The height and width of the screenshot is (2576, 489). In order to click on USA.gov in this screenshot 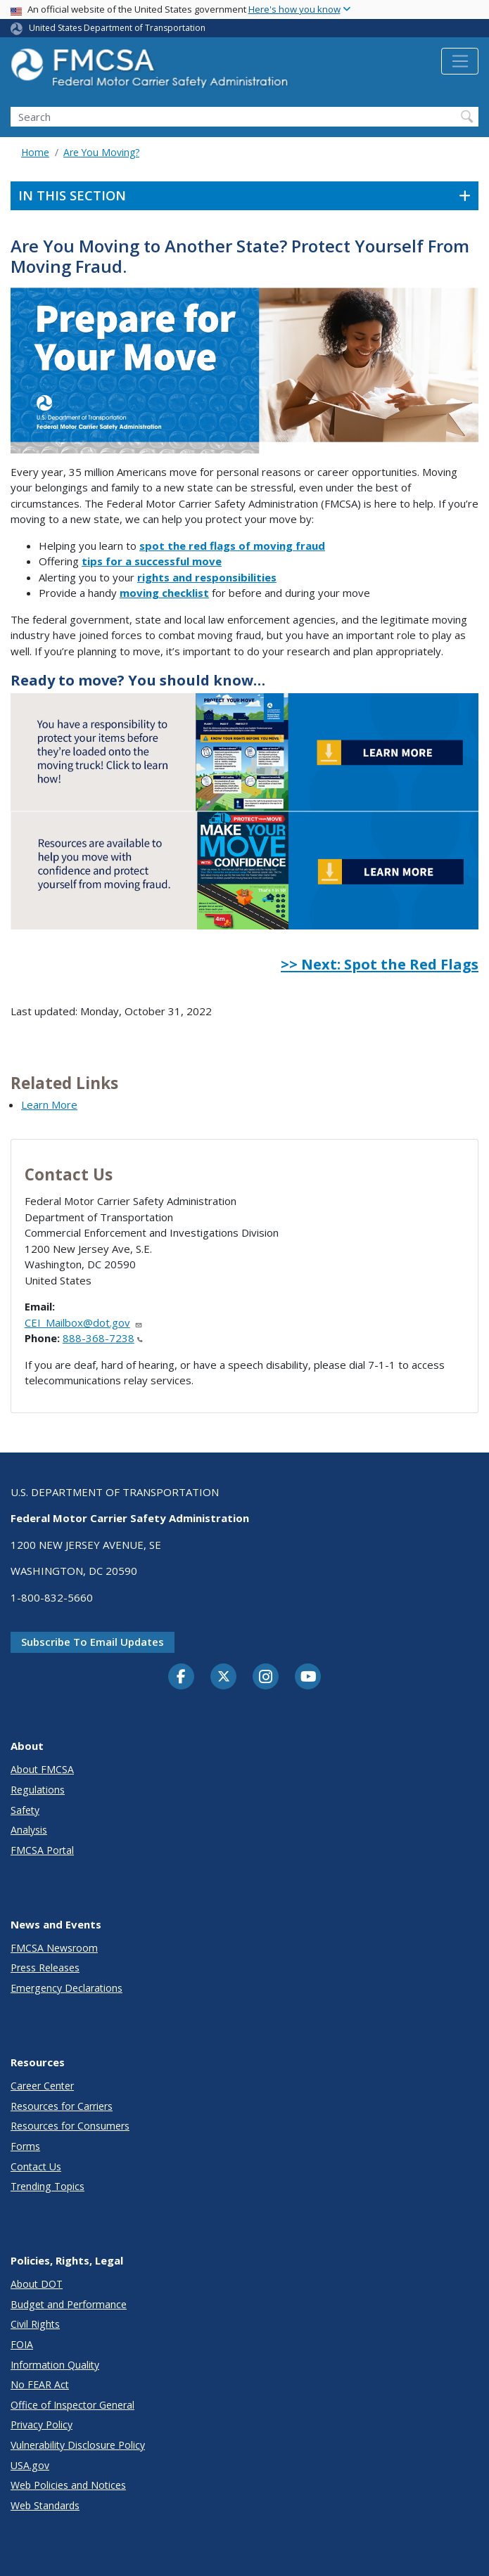, I will do `click(30, 2465)`.